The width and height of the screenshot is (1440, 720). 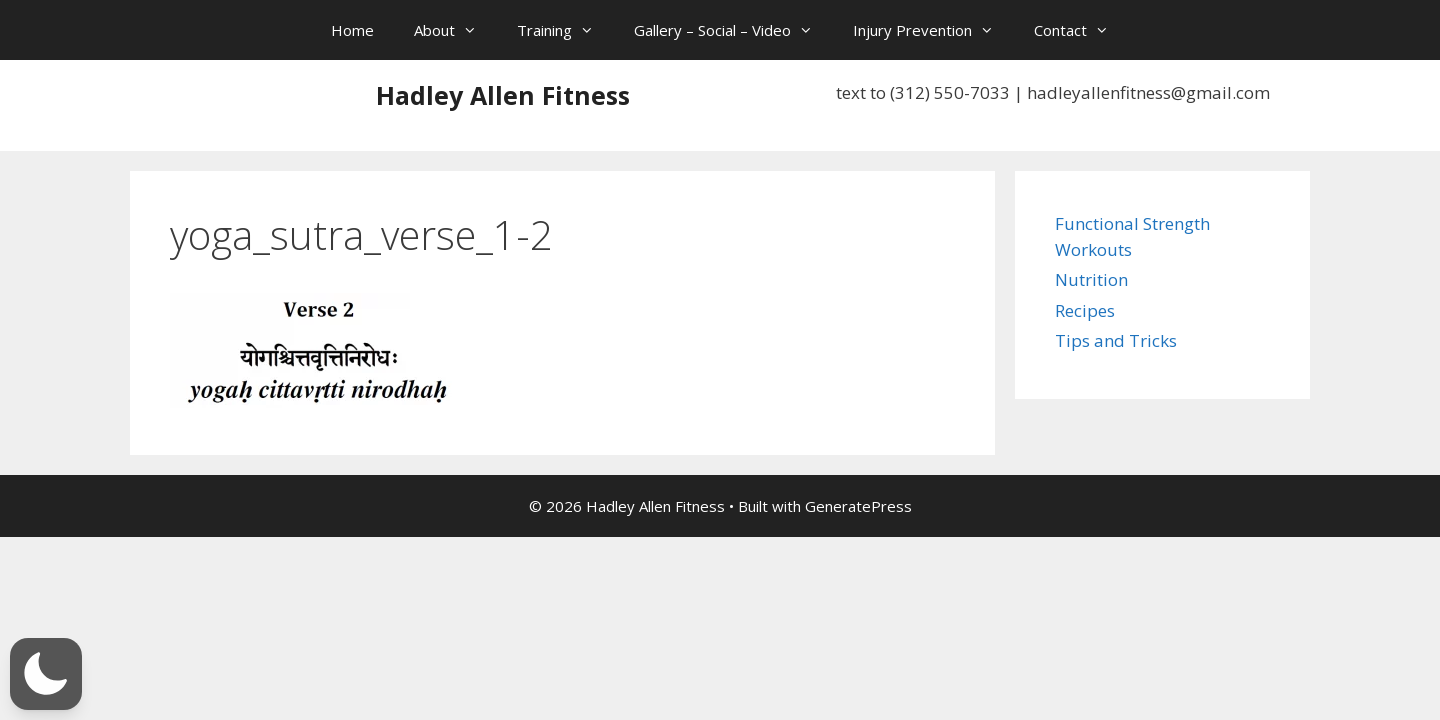 What do you see at coordinates (503, 95) in the screenshot?
I see `Hadley Allen Fitness` at bounding box center [503, 95].